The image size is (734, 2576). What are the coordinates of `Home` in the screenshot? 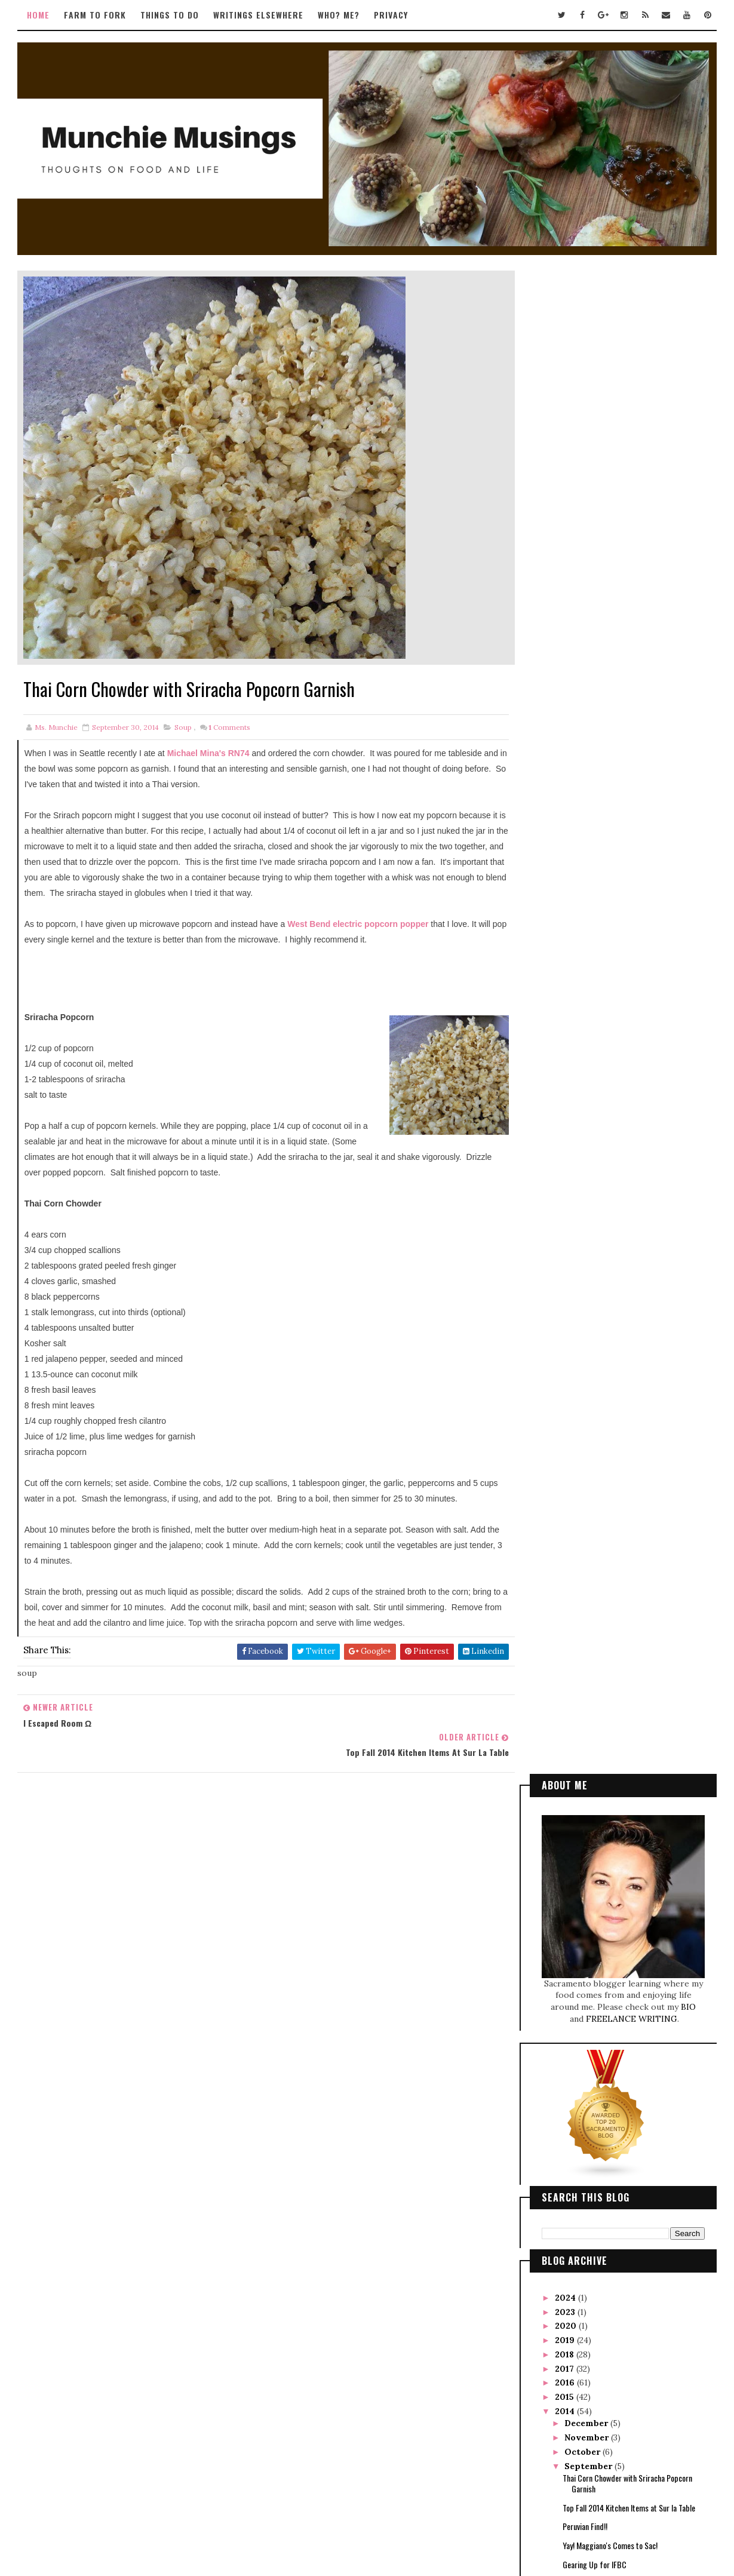 It's located at (39, 14).